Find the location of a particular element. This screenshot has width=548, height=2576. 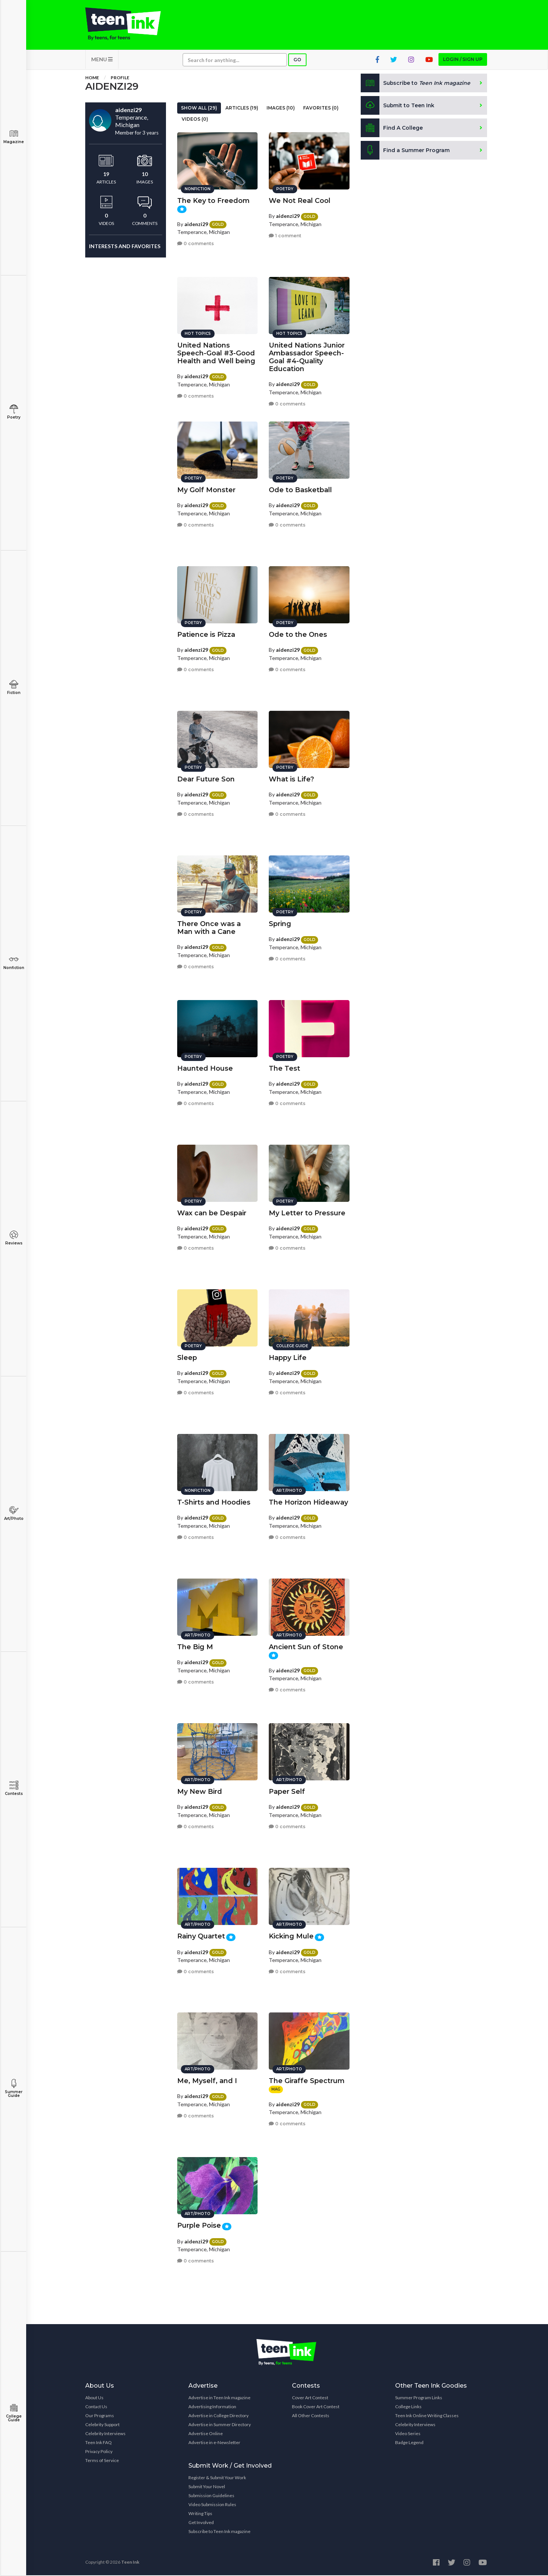

Subscribe to is located at coordinates (416, 83).